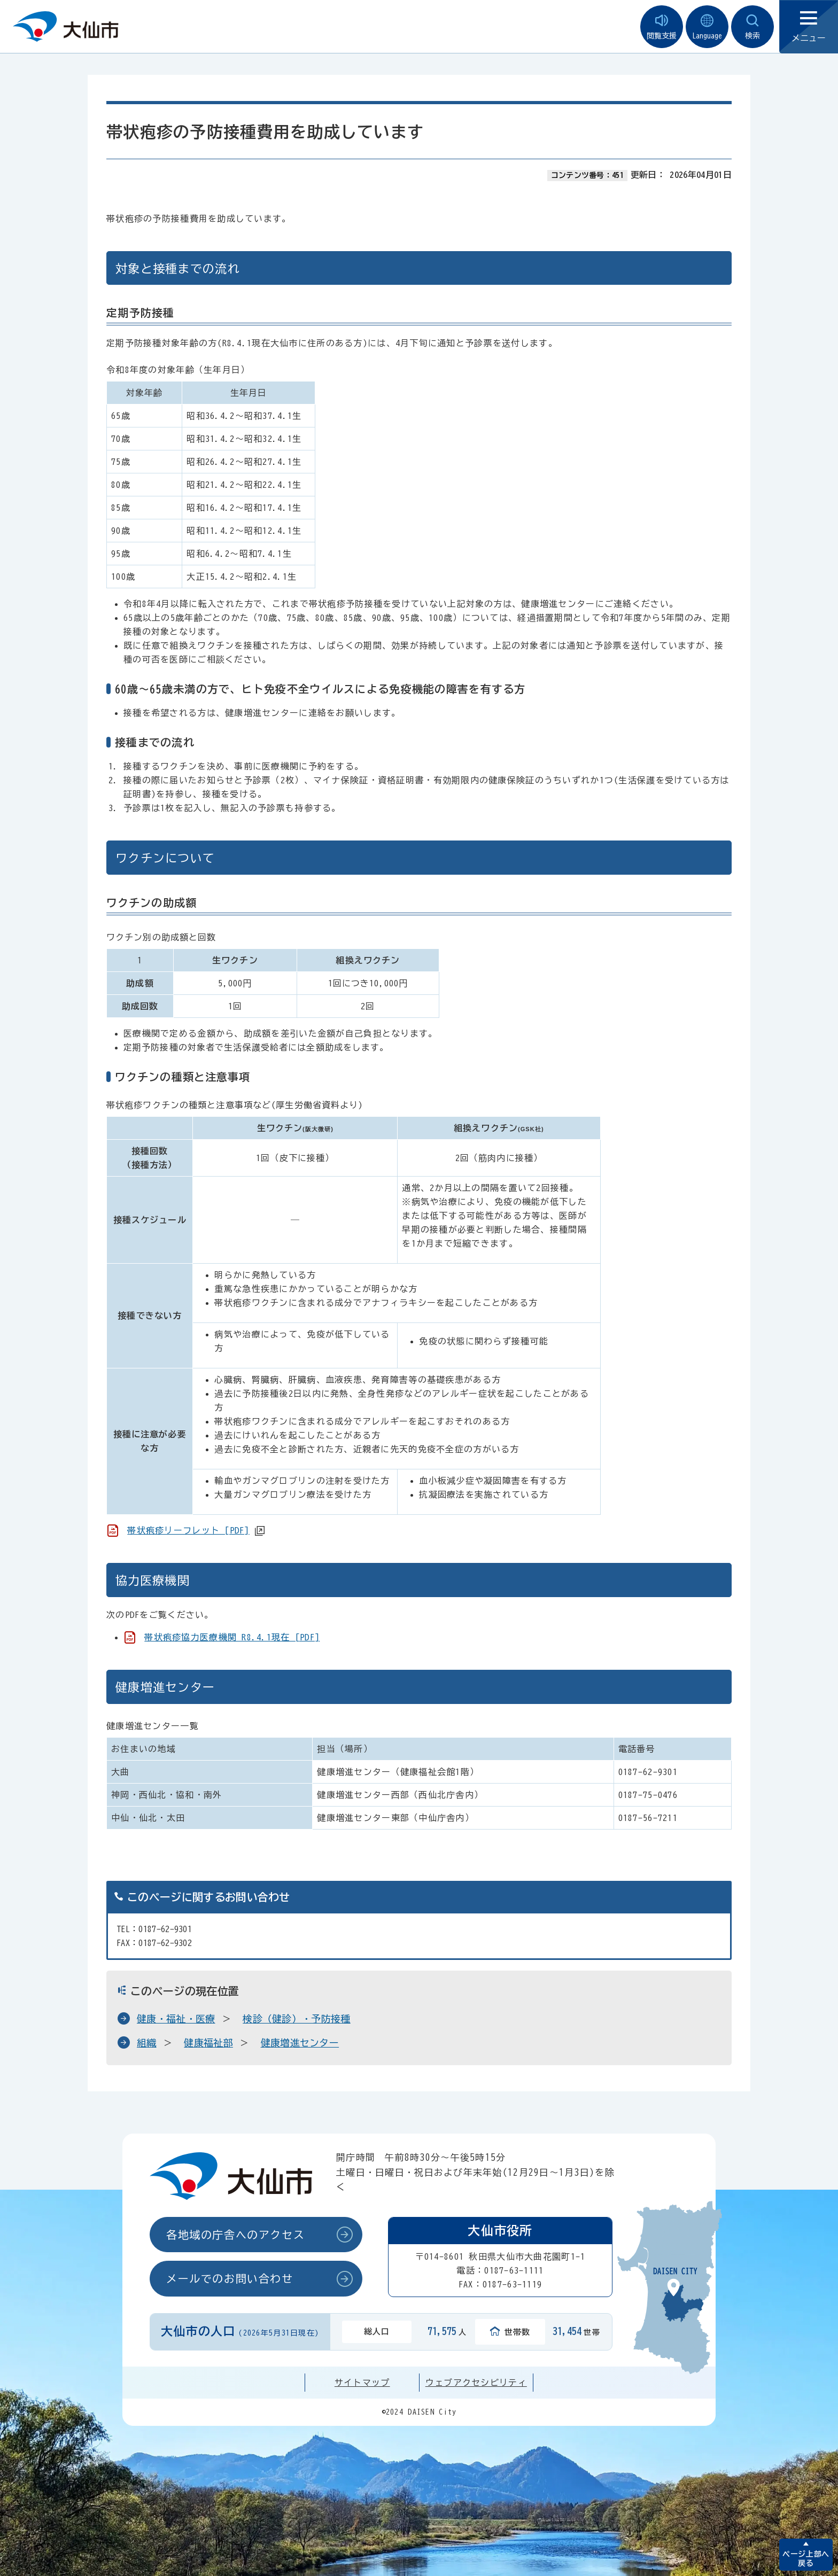  Describe the element at coordinates (229, 2278) in the screenshot. I see `メールでのお問い合わせ` at that location.